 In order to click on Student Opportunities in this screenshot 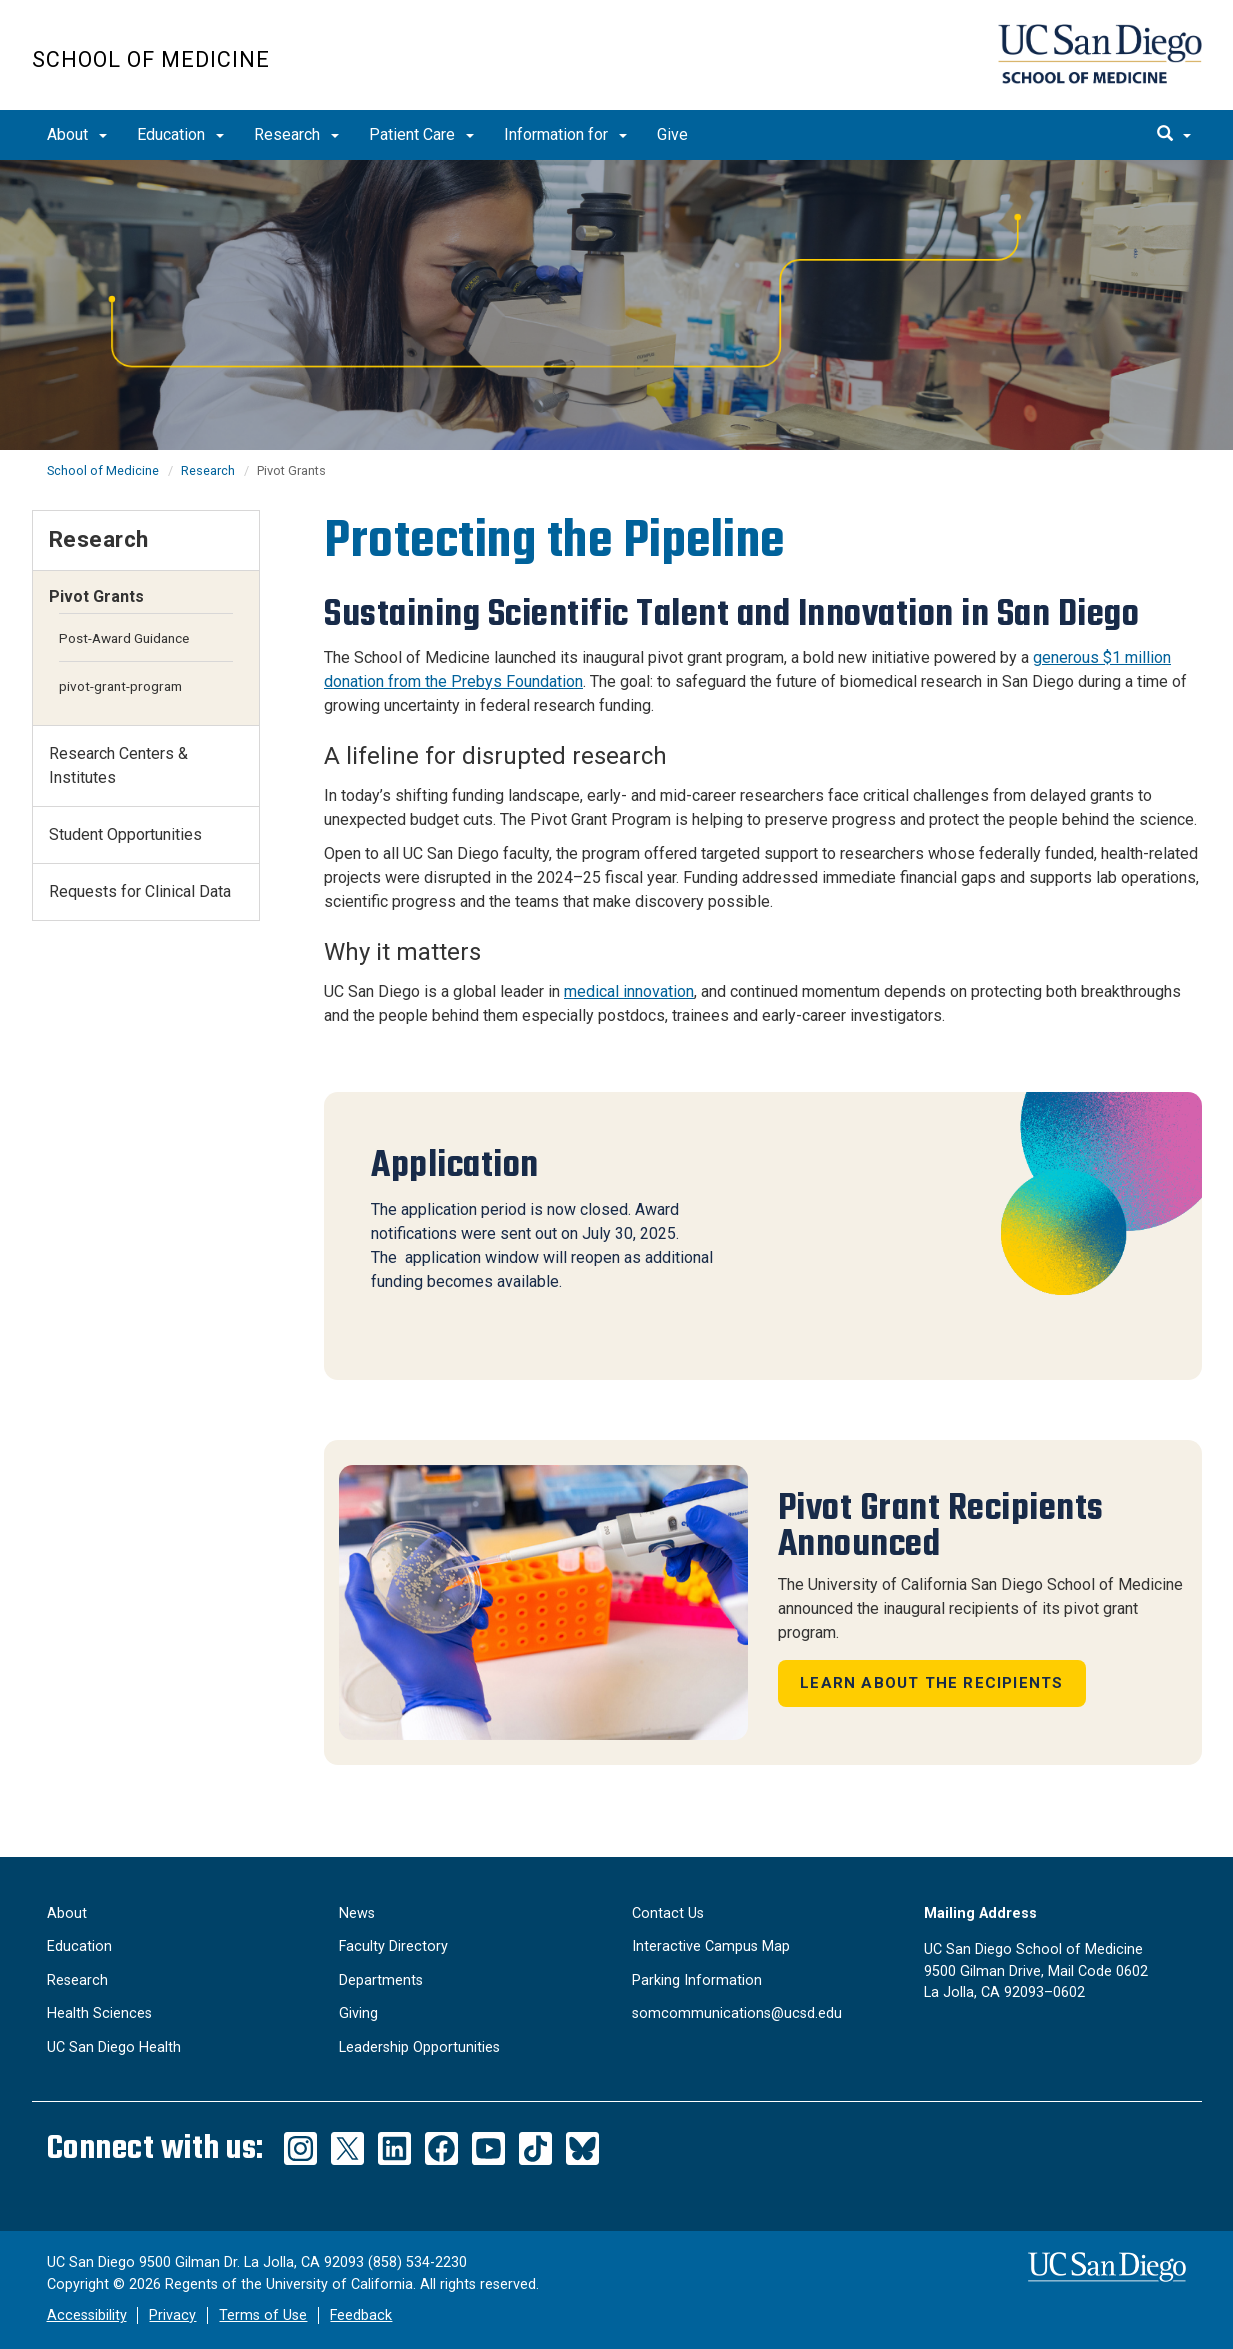, I will do `click(125, 834)`.